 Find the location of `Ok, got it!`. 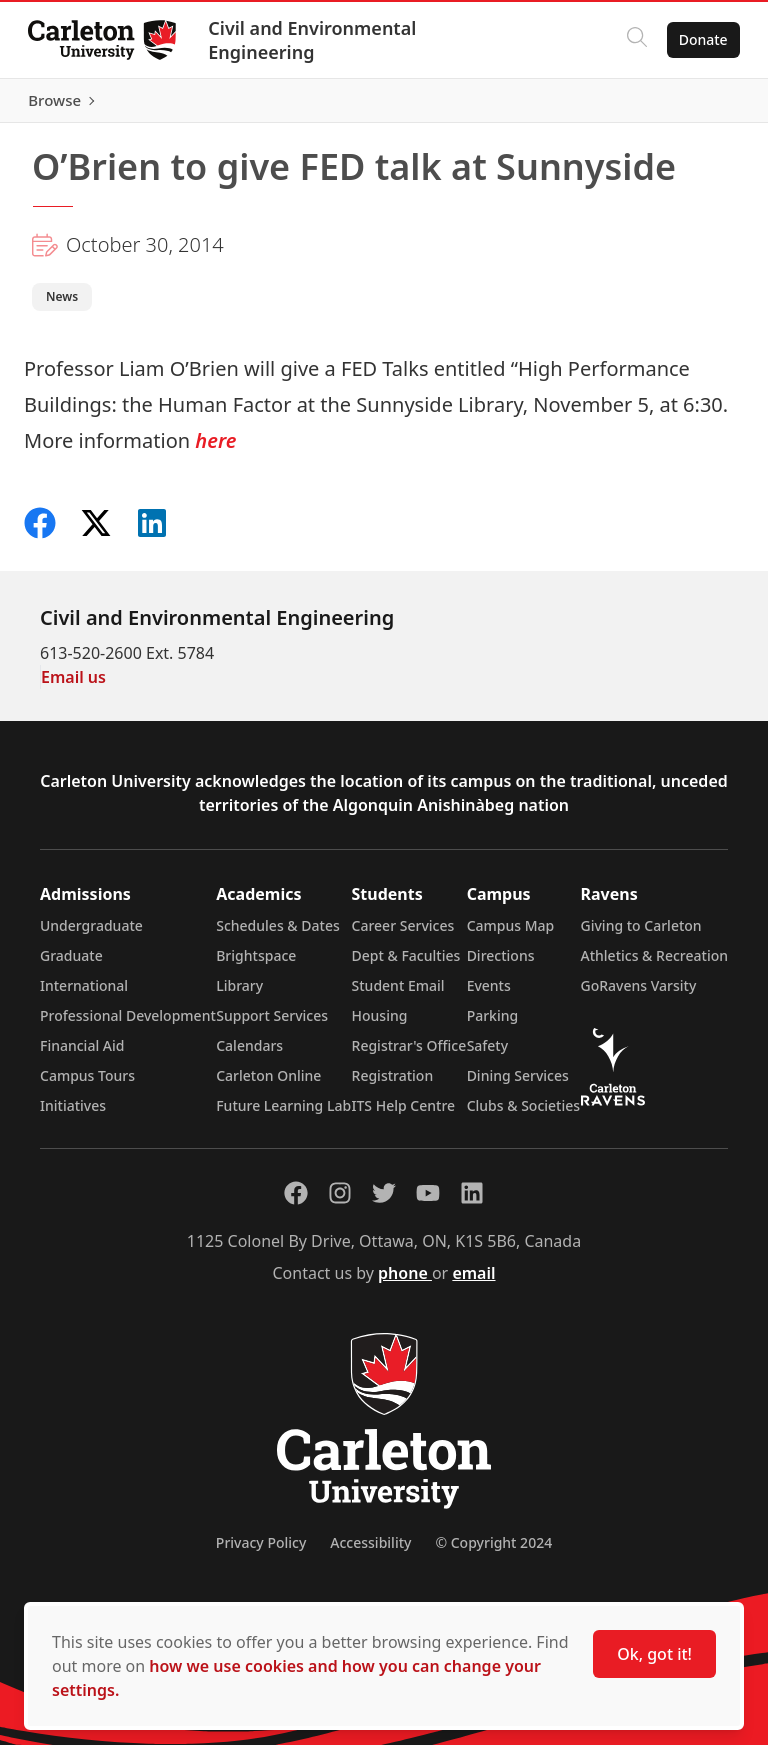

Ok, got it! is located at coordinates (654, 1654).